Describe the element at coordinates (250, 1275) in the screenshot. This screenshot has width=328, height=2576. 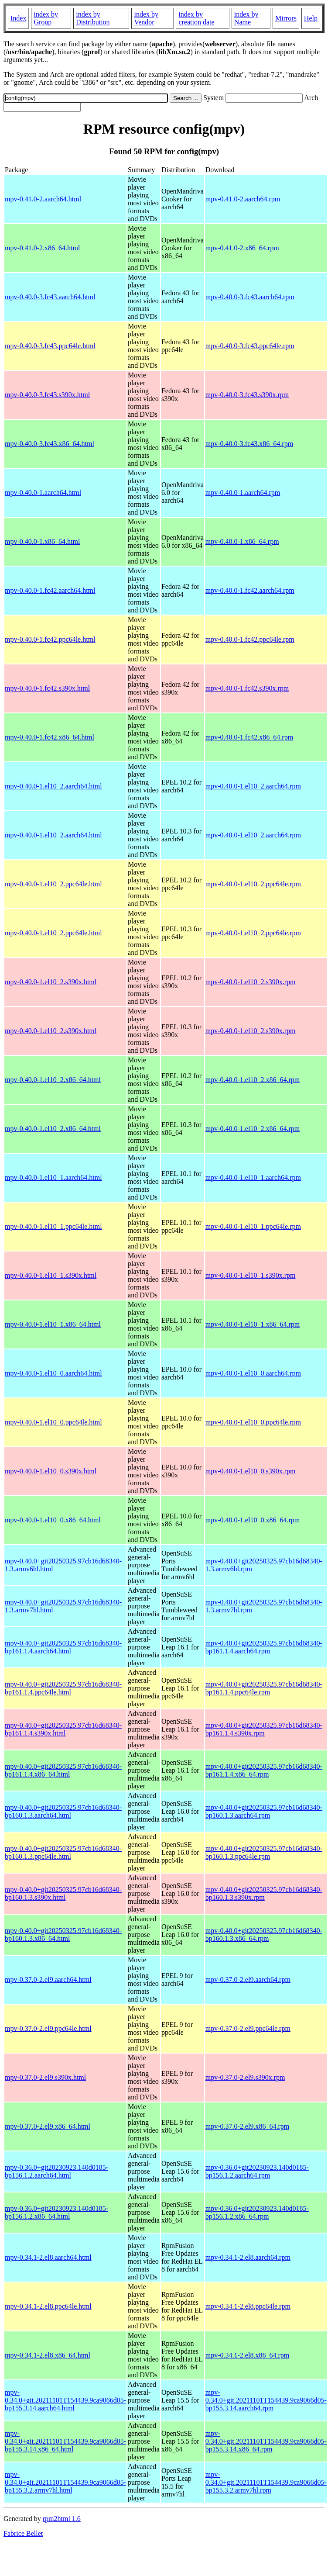
I see `mpv-0.40.0-1.el10_1.s390x.rpm` at that location.